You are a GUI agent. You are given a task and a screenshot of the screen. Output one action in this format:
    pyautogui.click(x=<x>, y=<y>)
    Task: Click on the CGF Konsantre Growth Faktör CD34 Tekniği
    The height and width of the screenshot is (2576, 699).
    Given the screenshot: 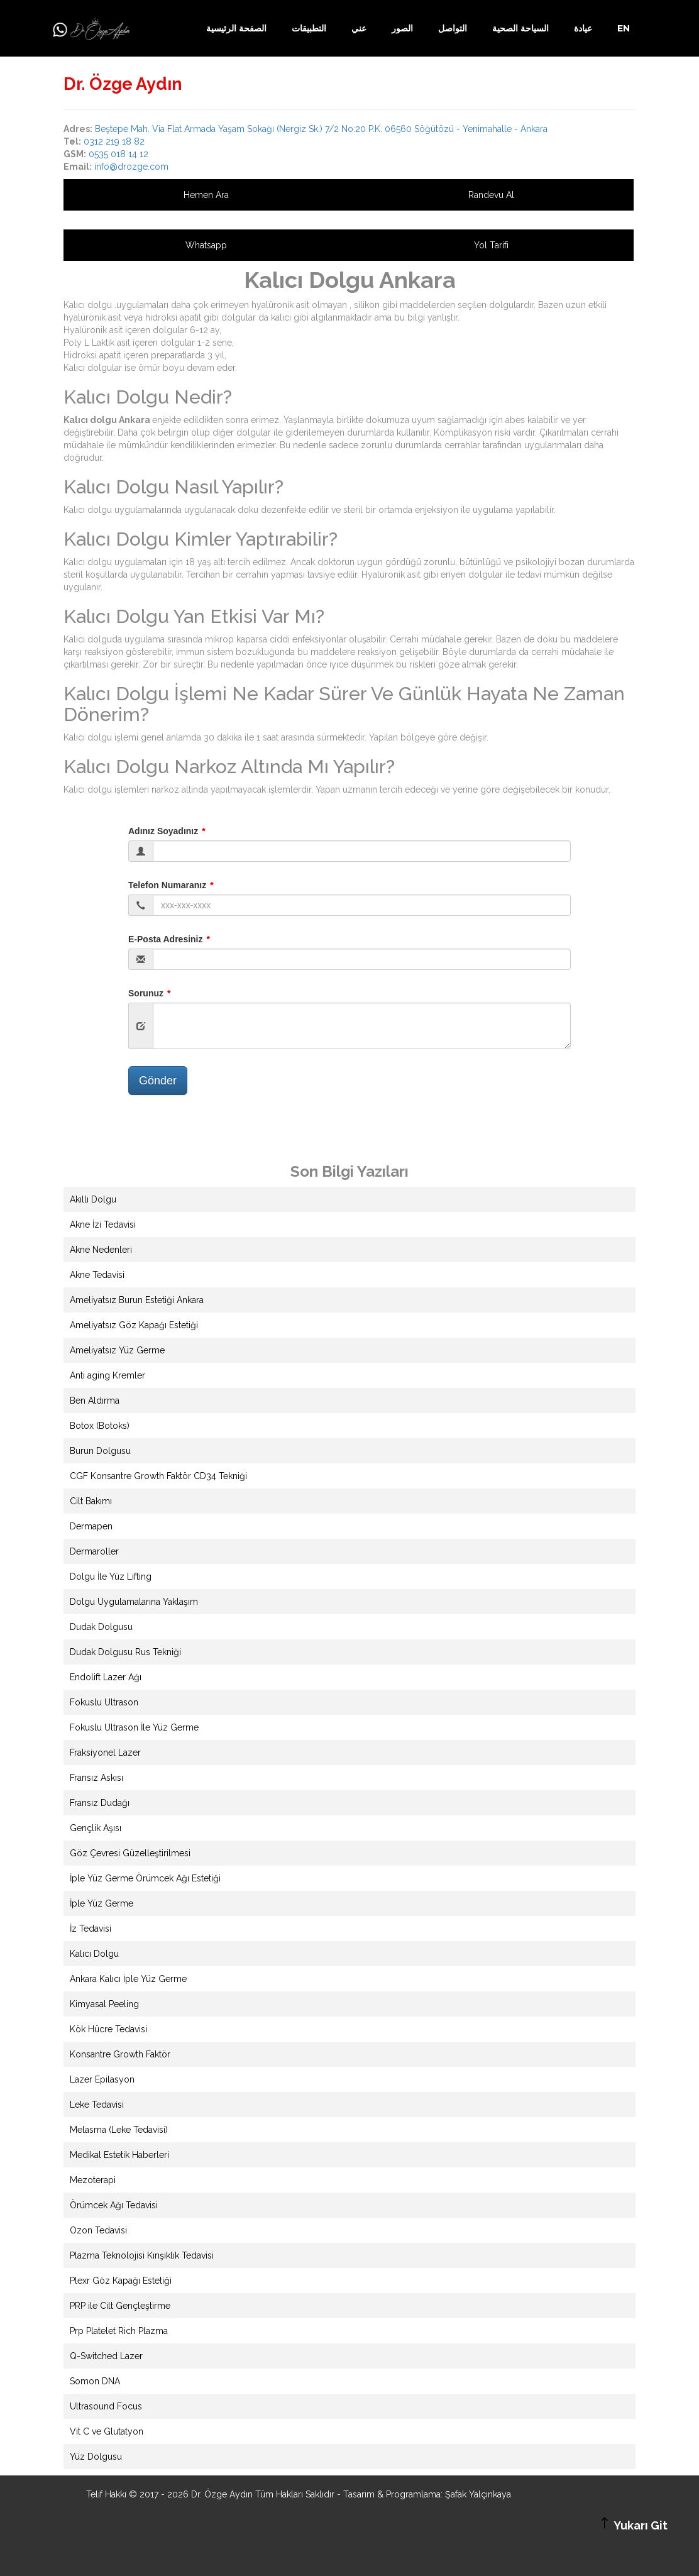 What is the action you would take?
    pyautogui.click(x=158, y=1476)
    